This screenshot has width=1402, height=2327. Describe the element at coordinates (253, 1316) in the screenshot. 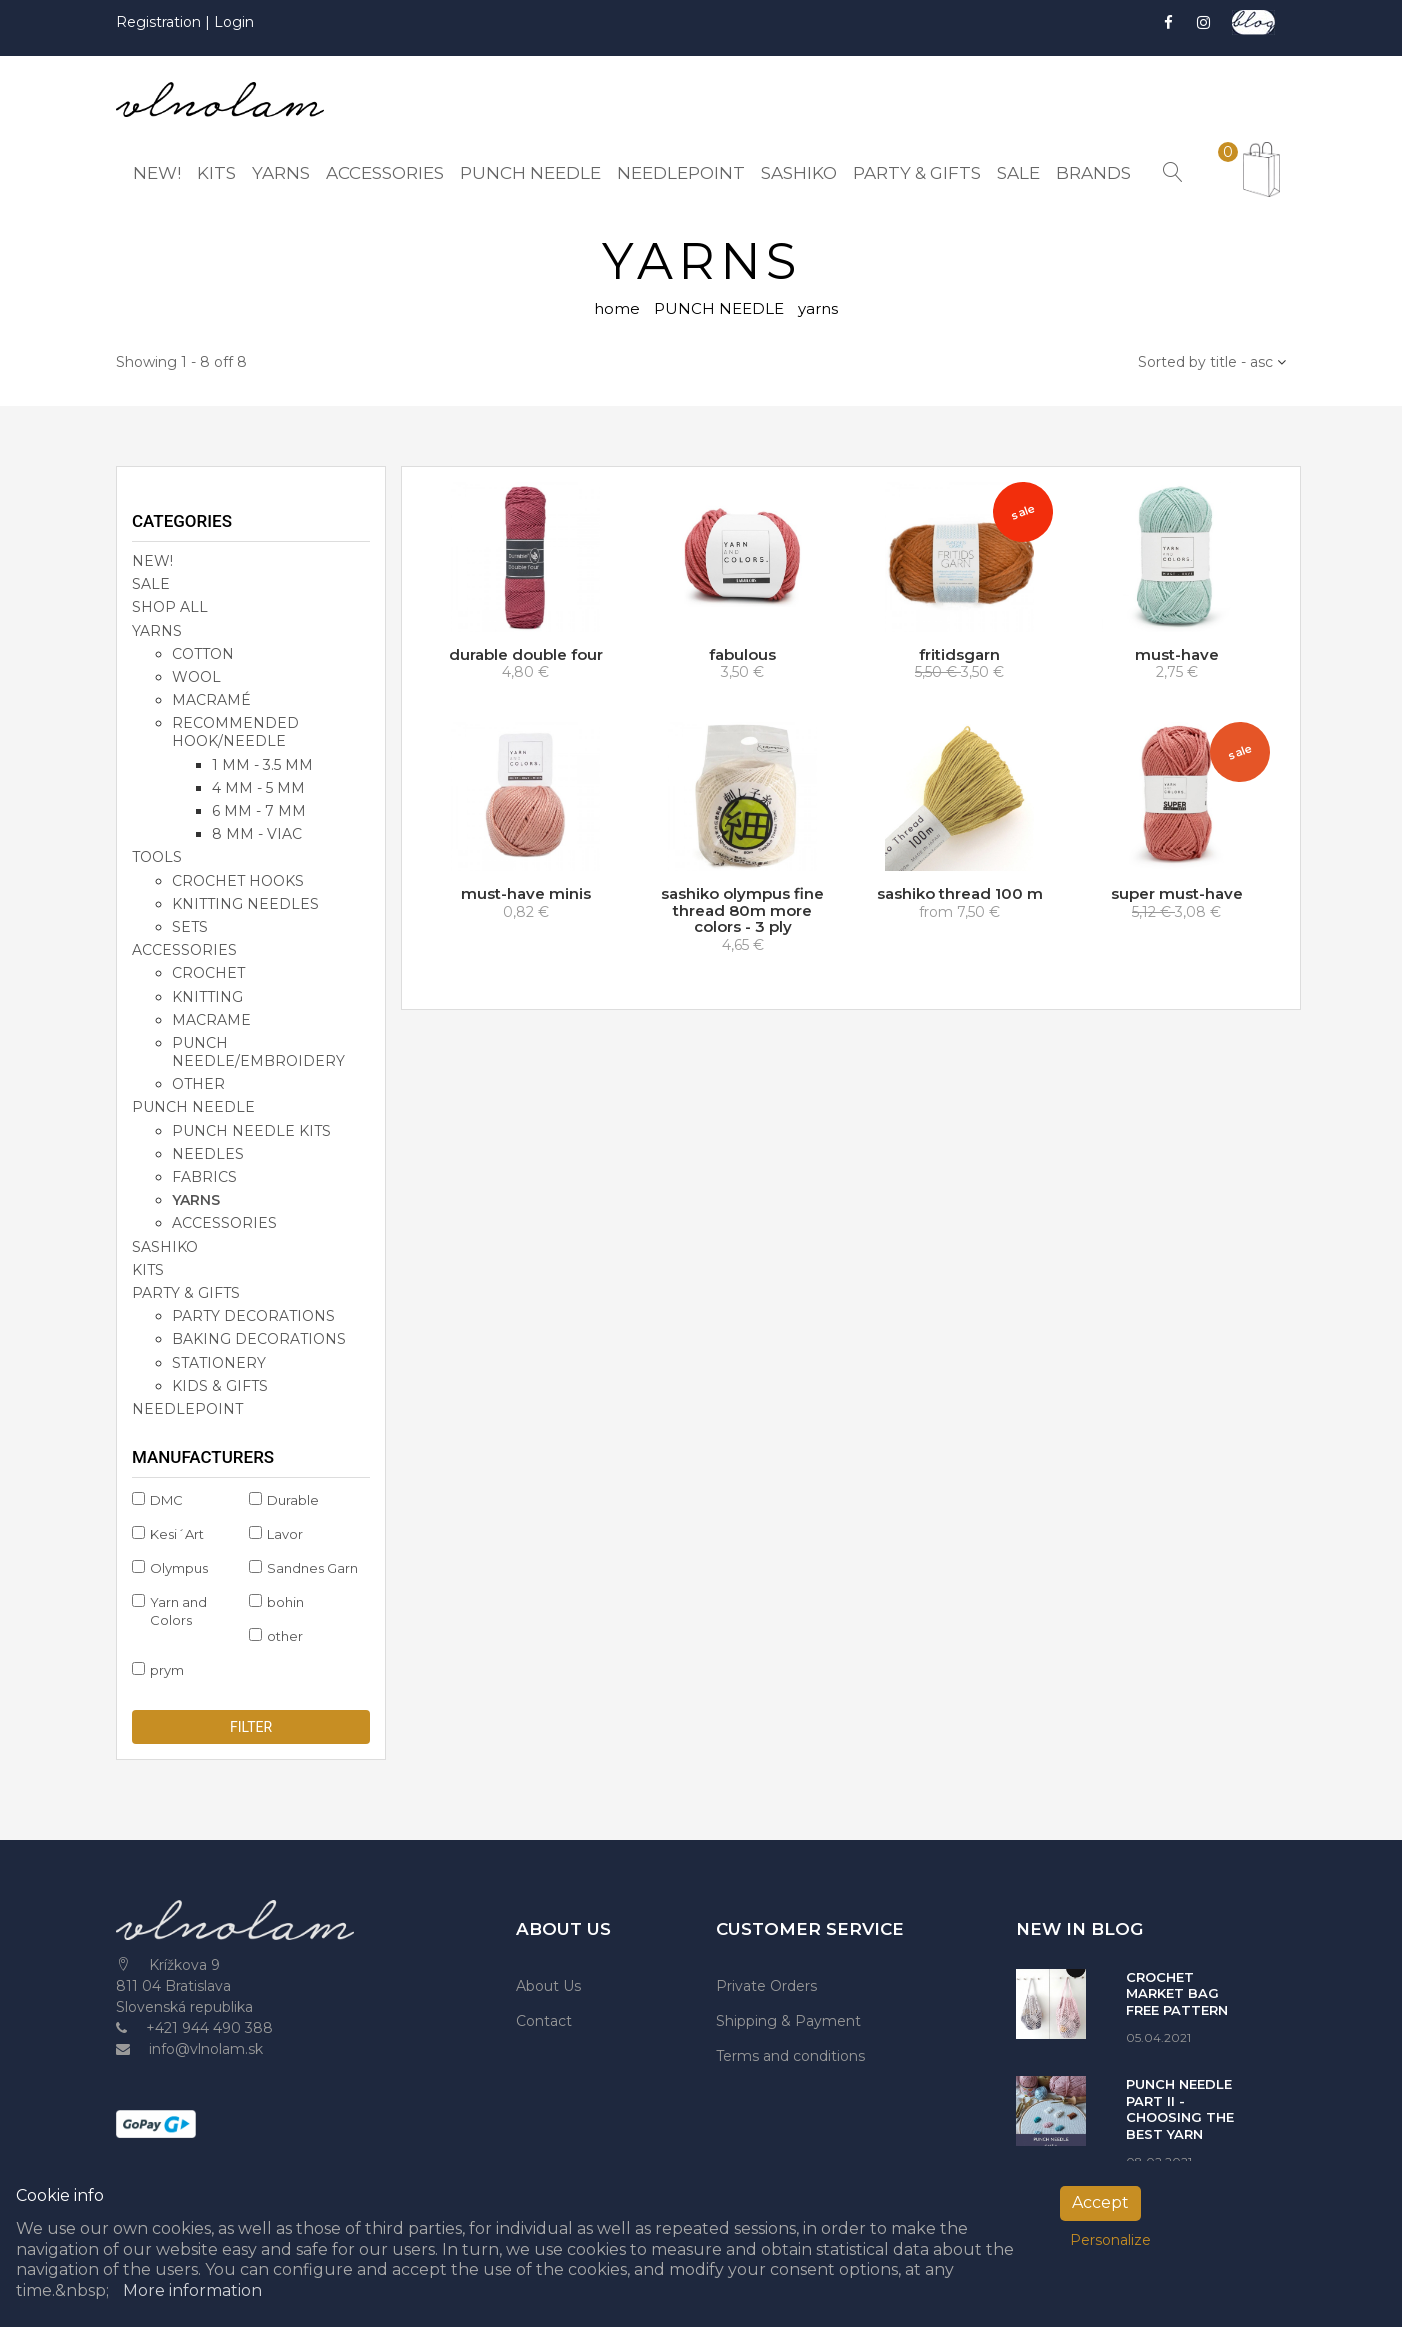

I see `party decorations` at that location.